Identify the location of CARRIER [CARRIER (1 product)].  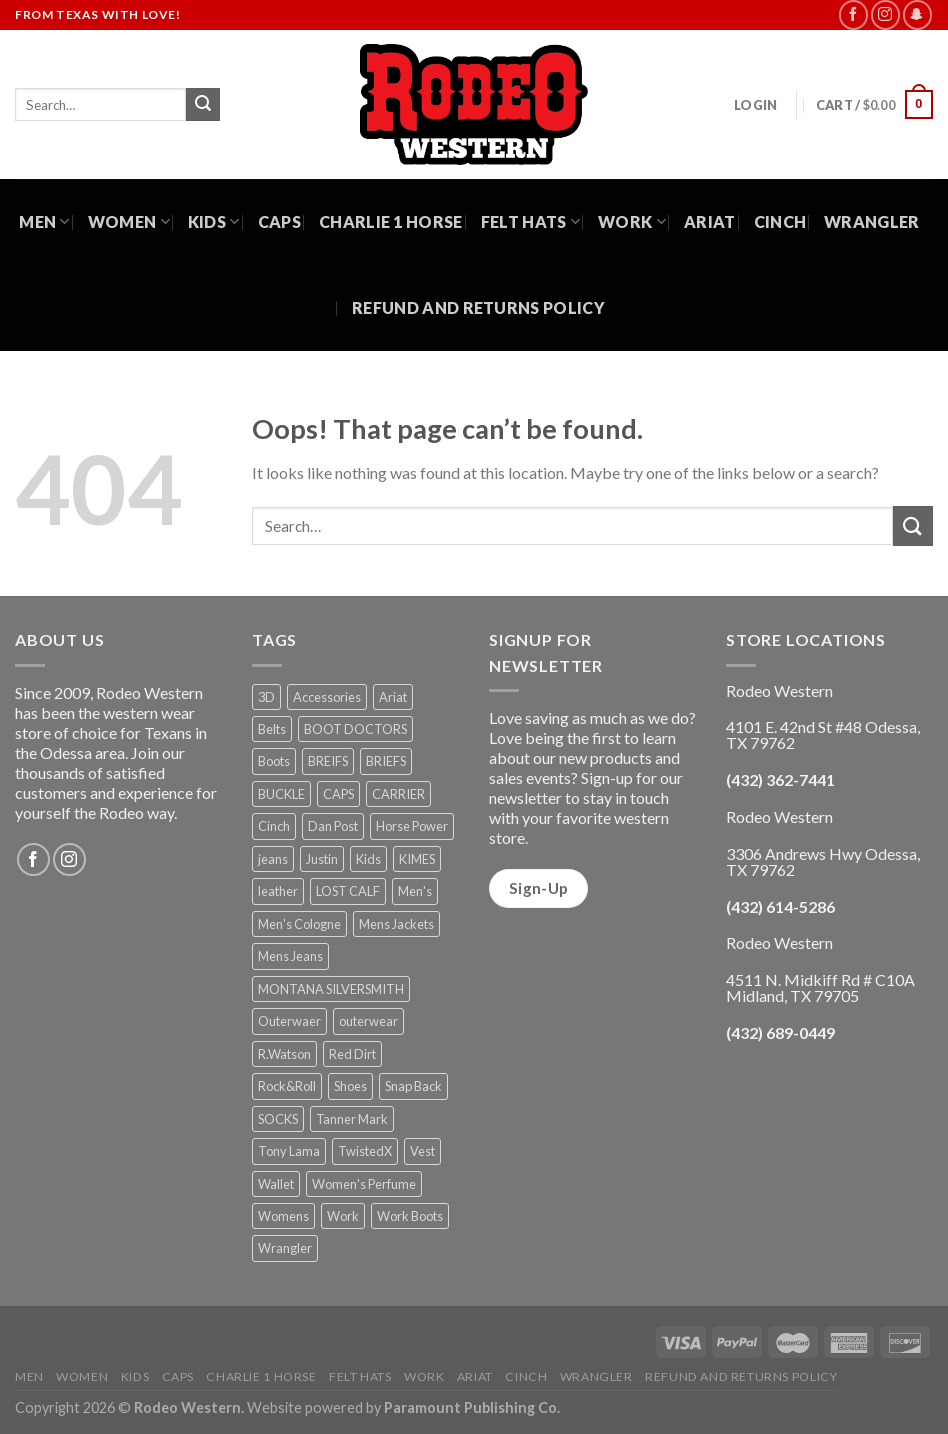
(398, 794).